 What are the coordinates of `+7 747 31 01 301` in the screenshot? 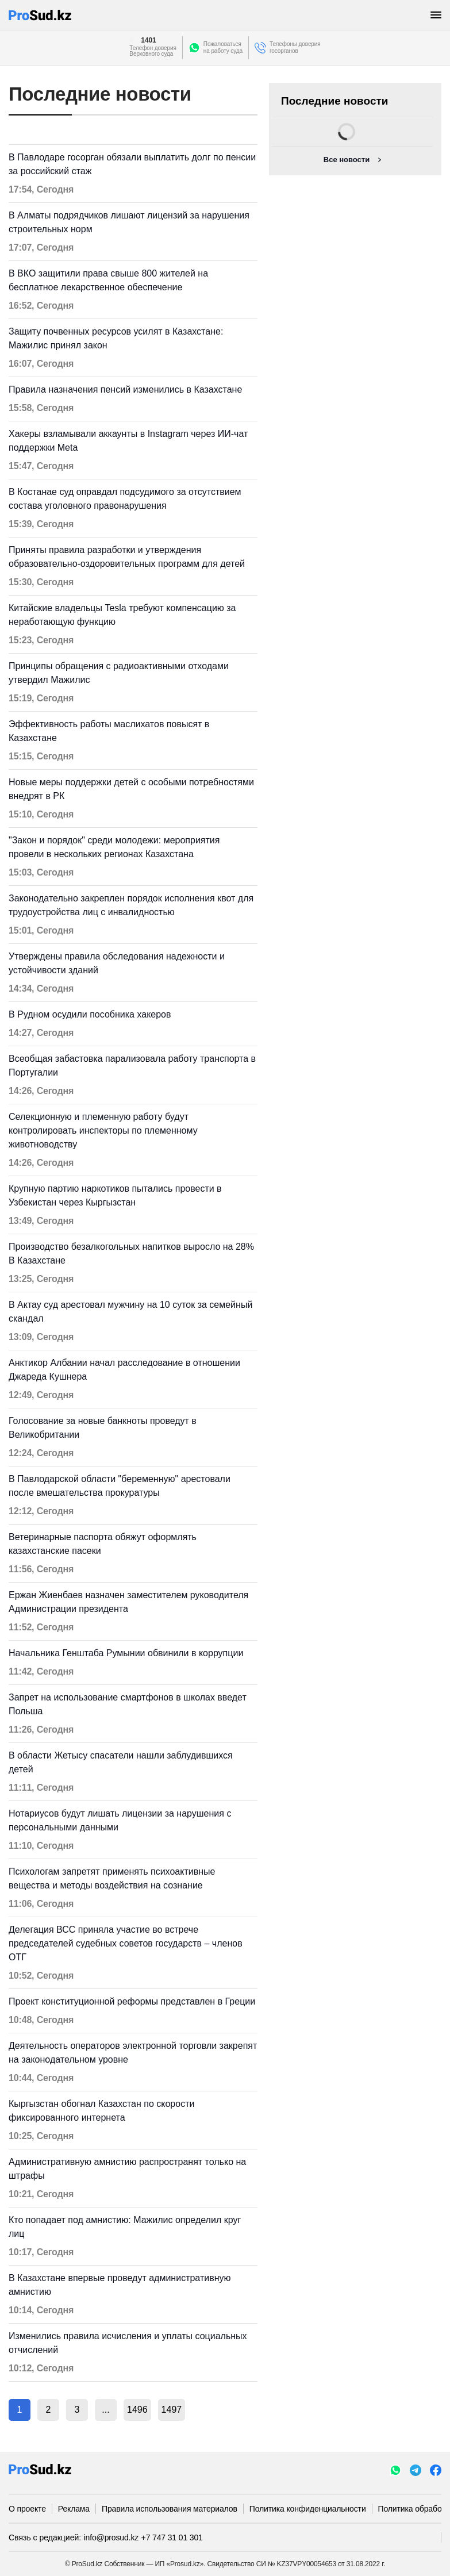 It's located at (172, 2537).